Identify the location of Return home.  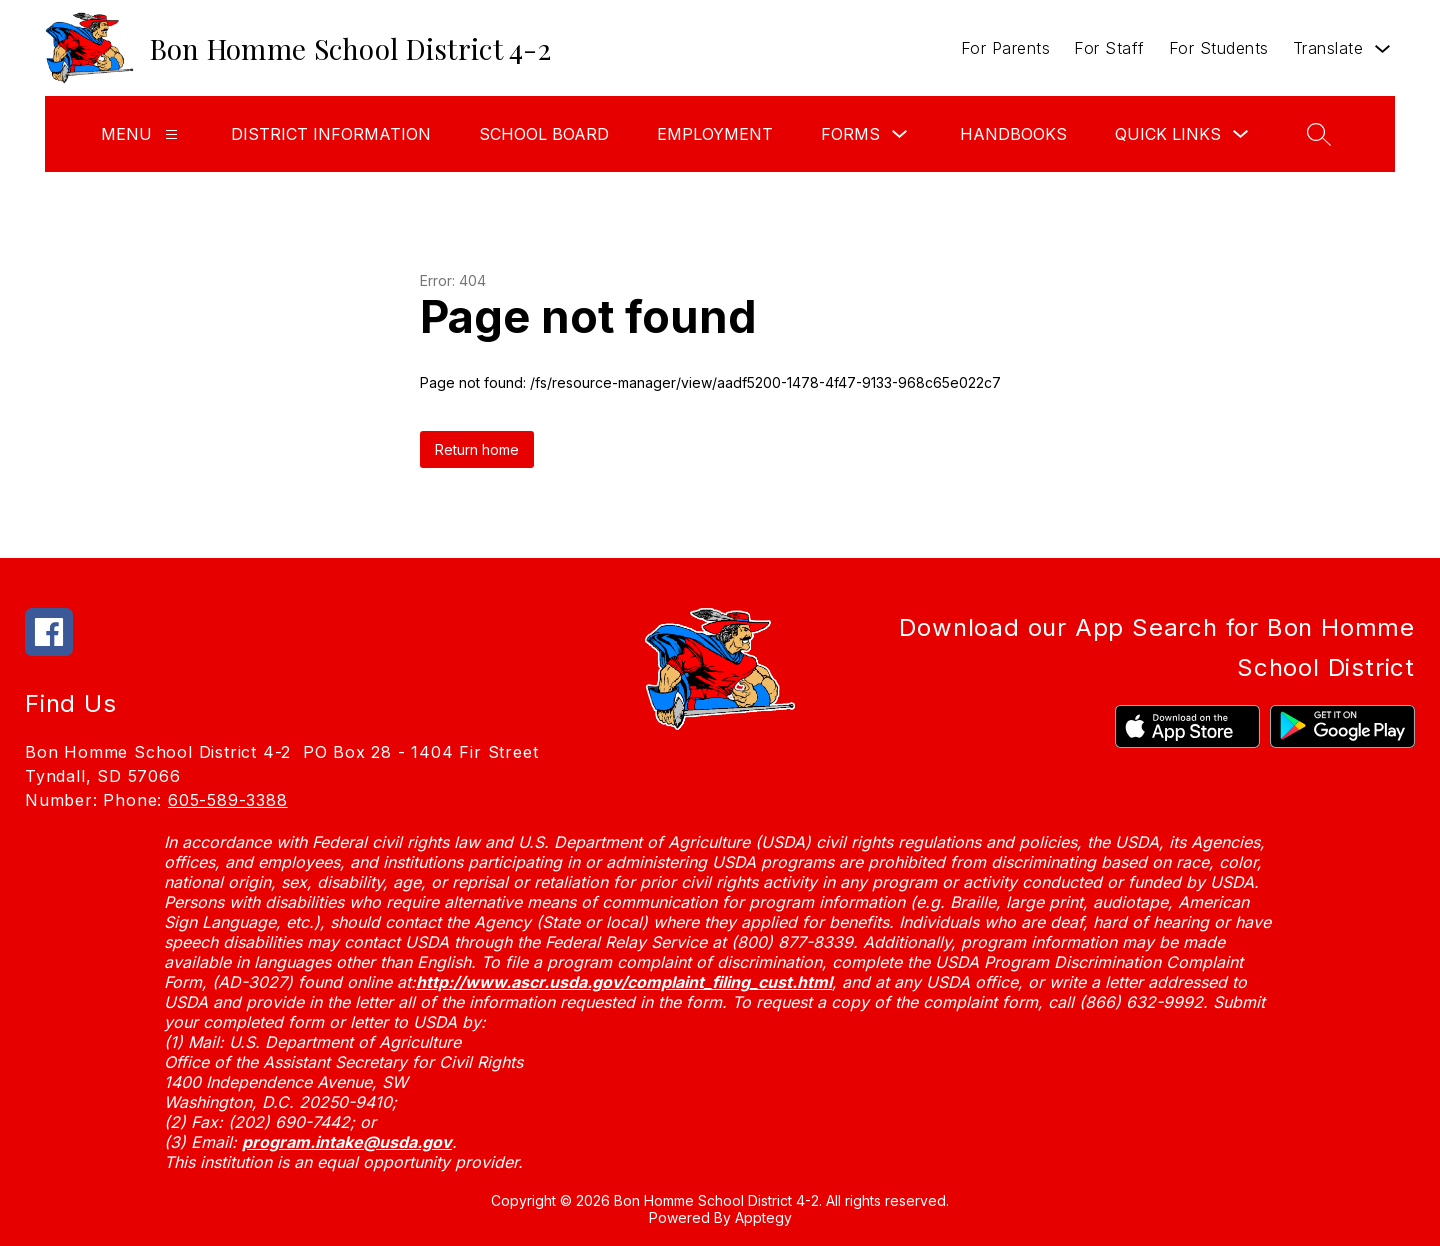
(477, 449).